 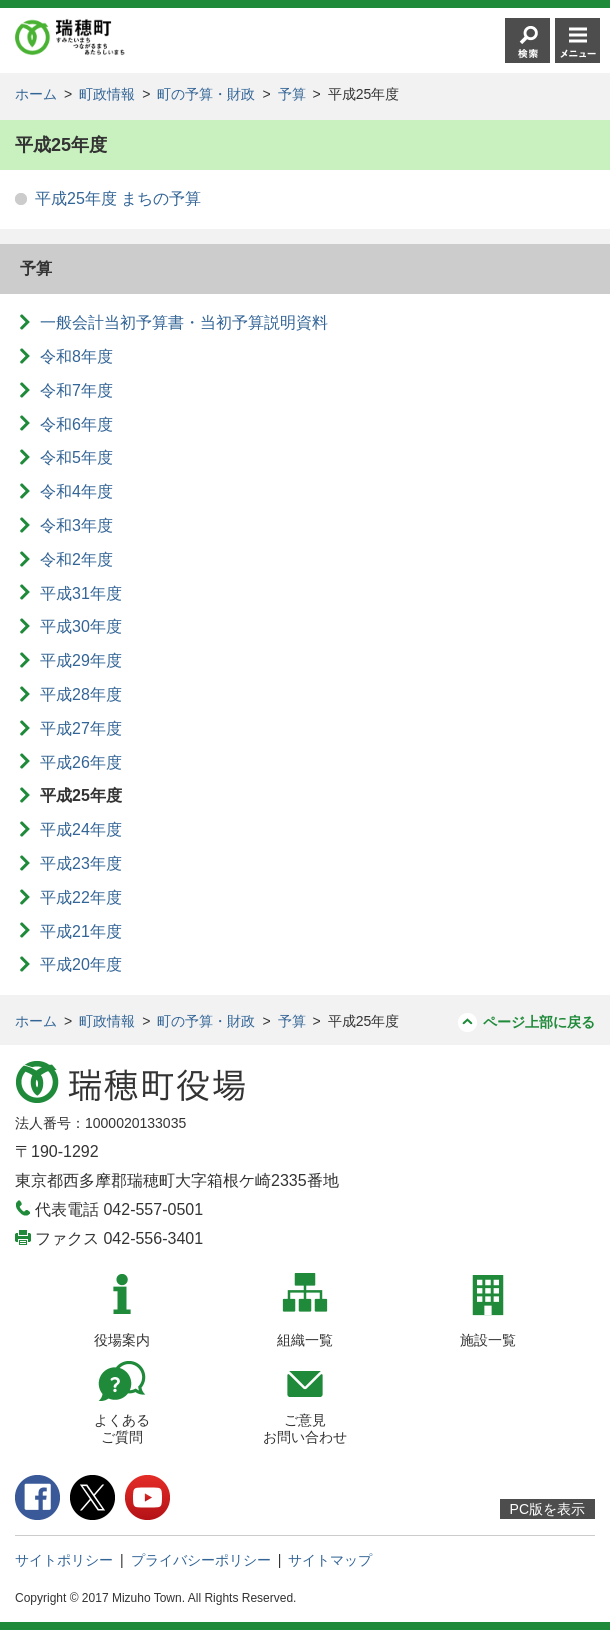 I want to click on 平成23年度, so click(x=81, y=863).